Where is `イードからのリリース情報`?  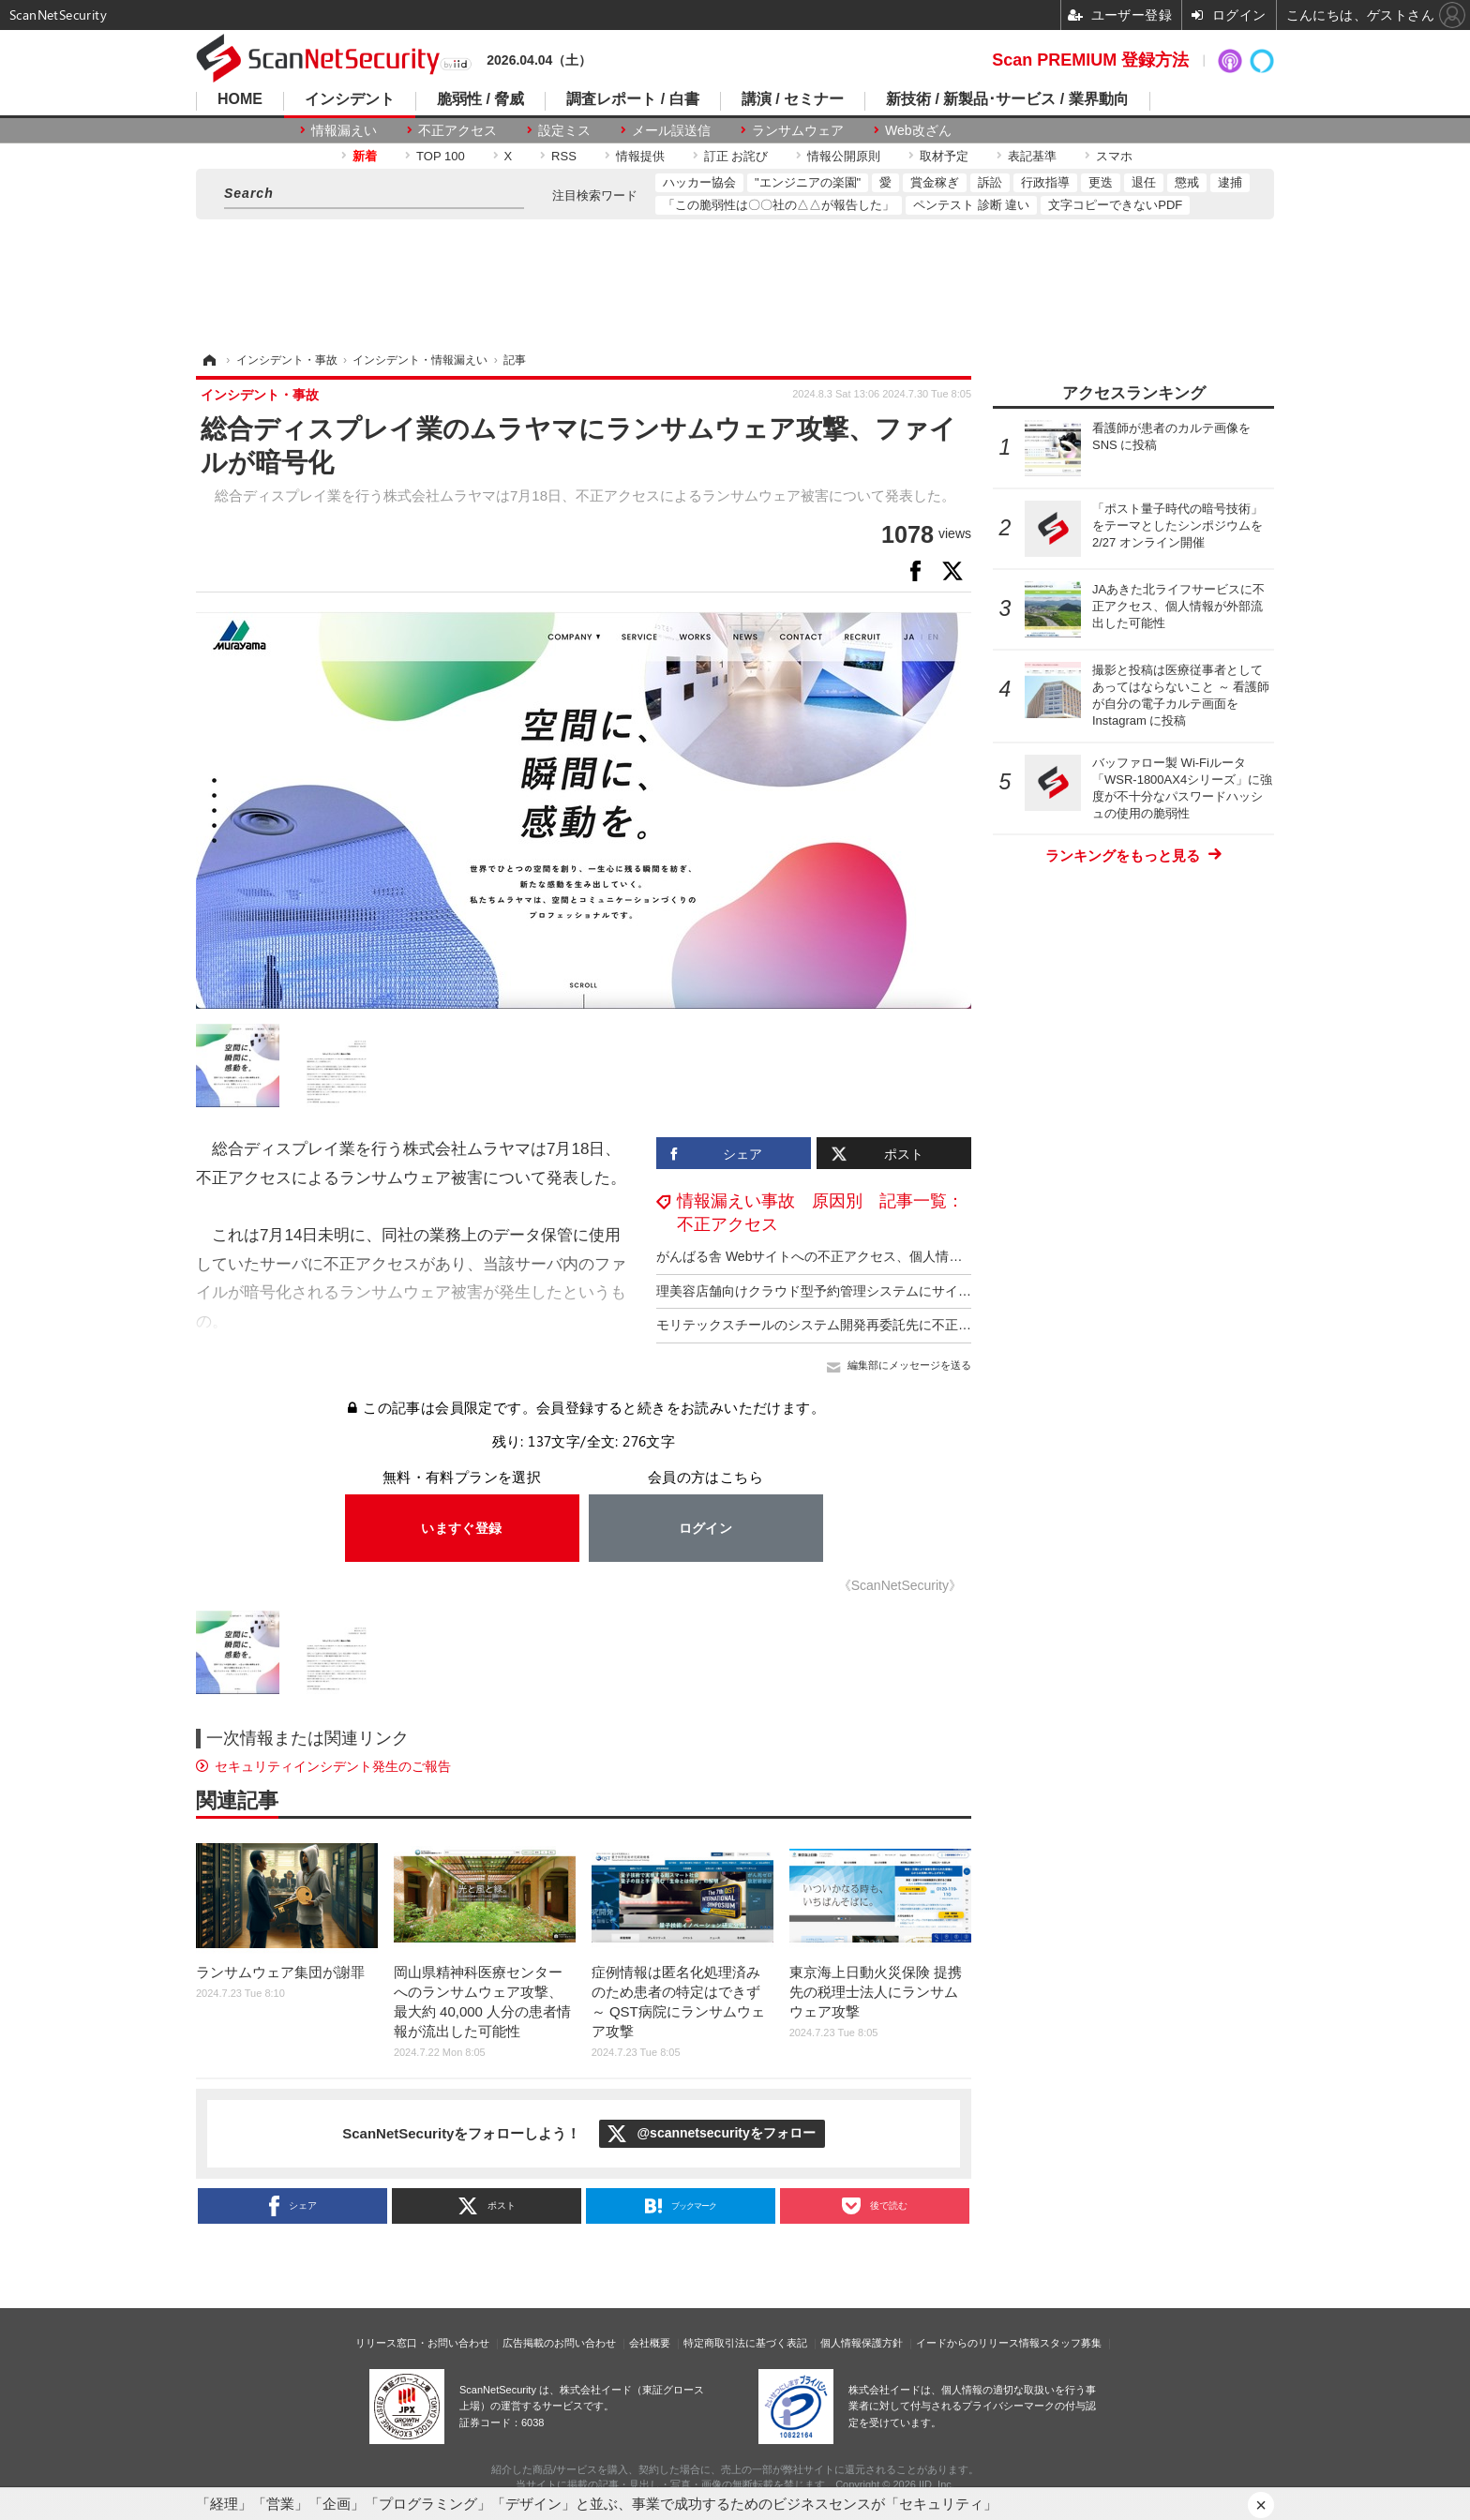
イードからのリリース情報 is located at coordinates (978, 2342).